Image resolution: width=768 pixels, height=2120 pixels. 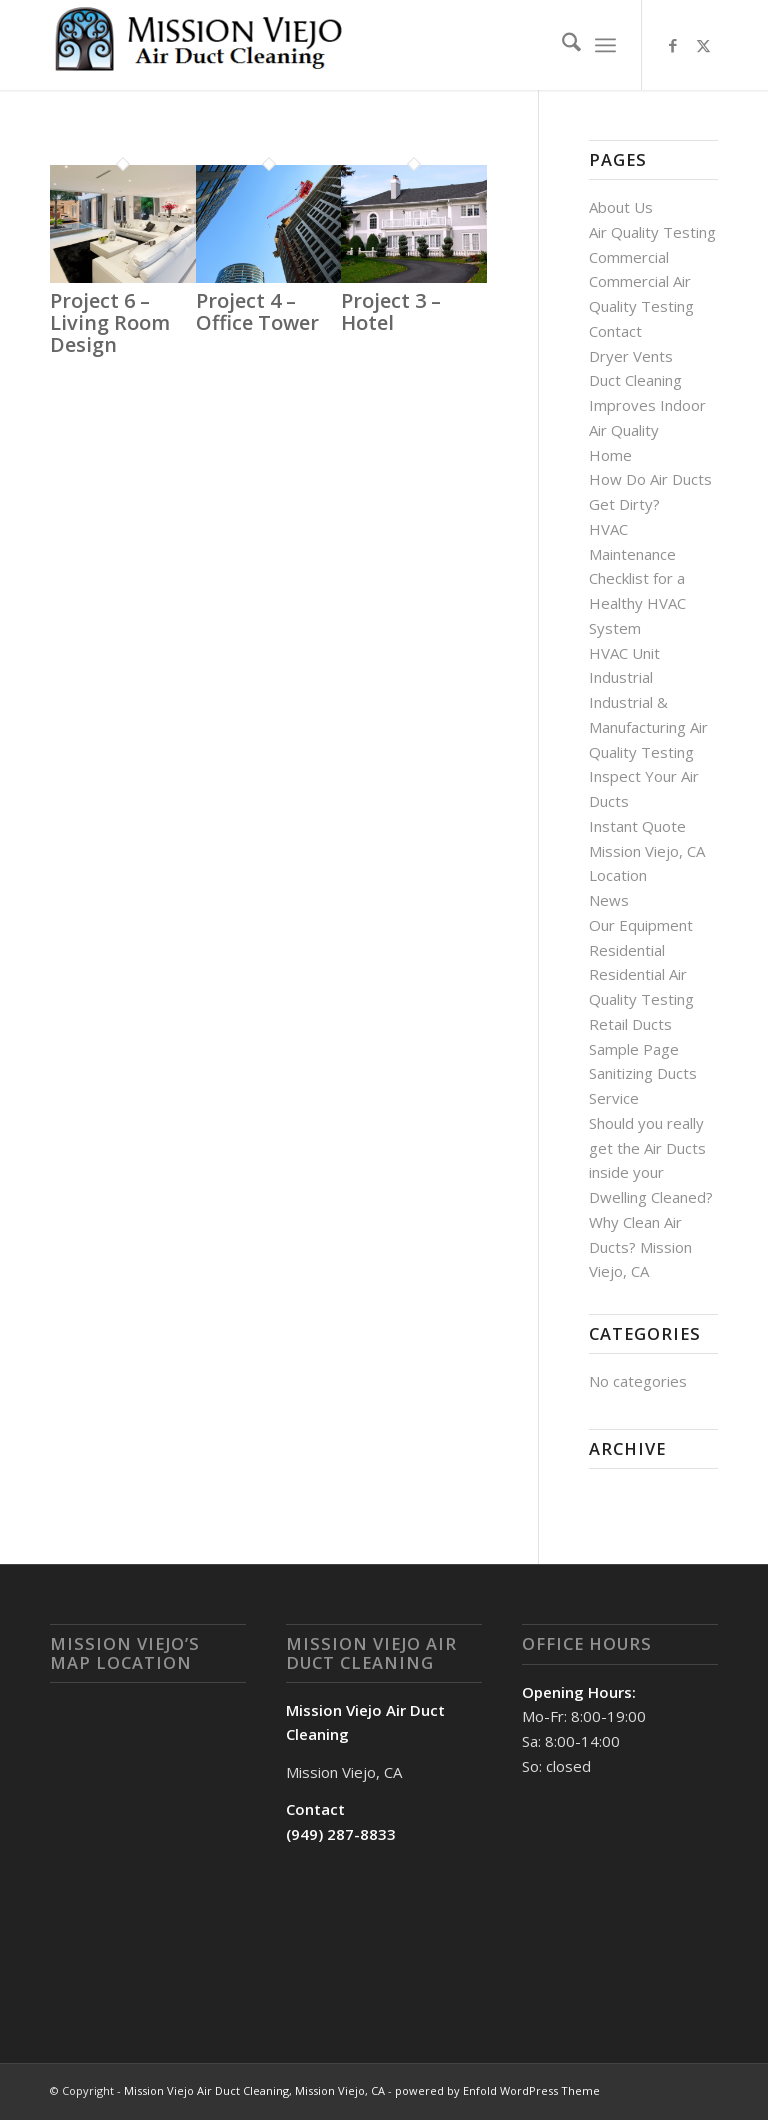 What do you see at coordinates (629, 257) in the screenshot?
I see `Commercial` at bounding box center [629, 257].